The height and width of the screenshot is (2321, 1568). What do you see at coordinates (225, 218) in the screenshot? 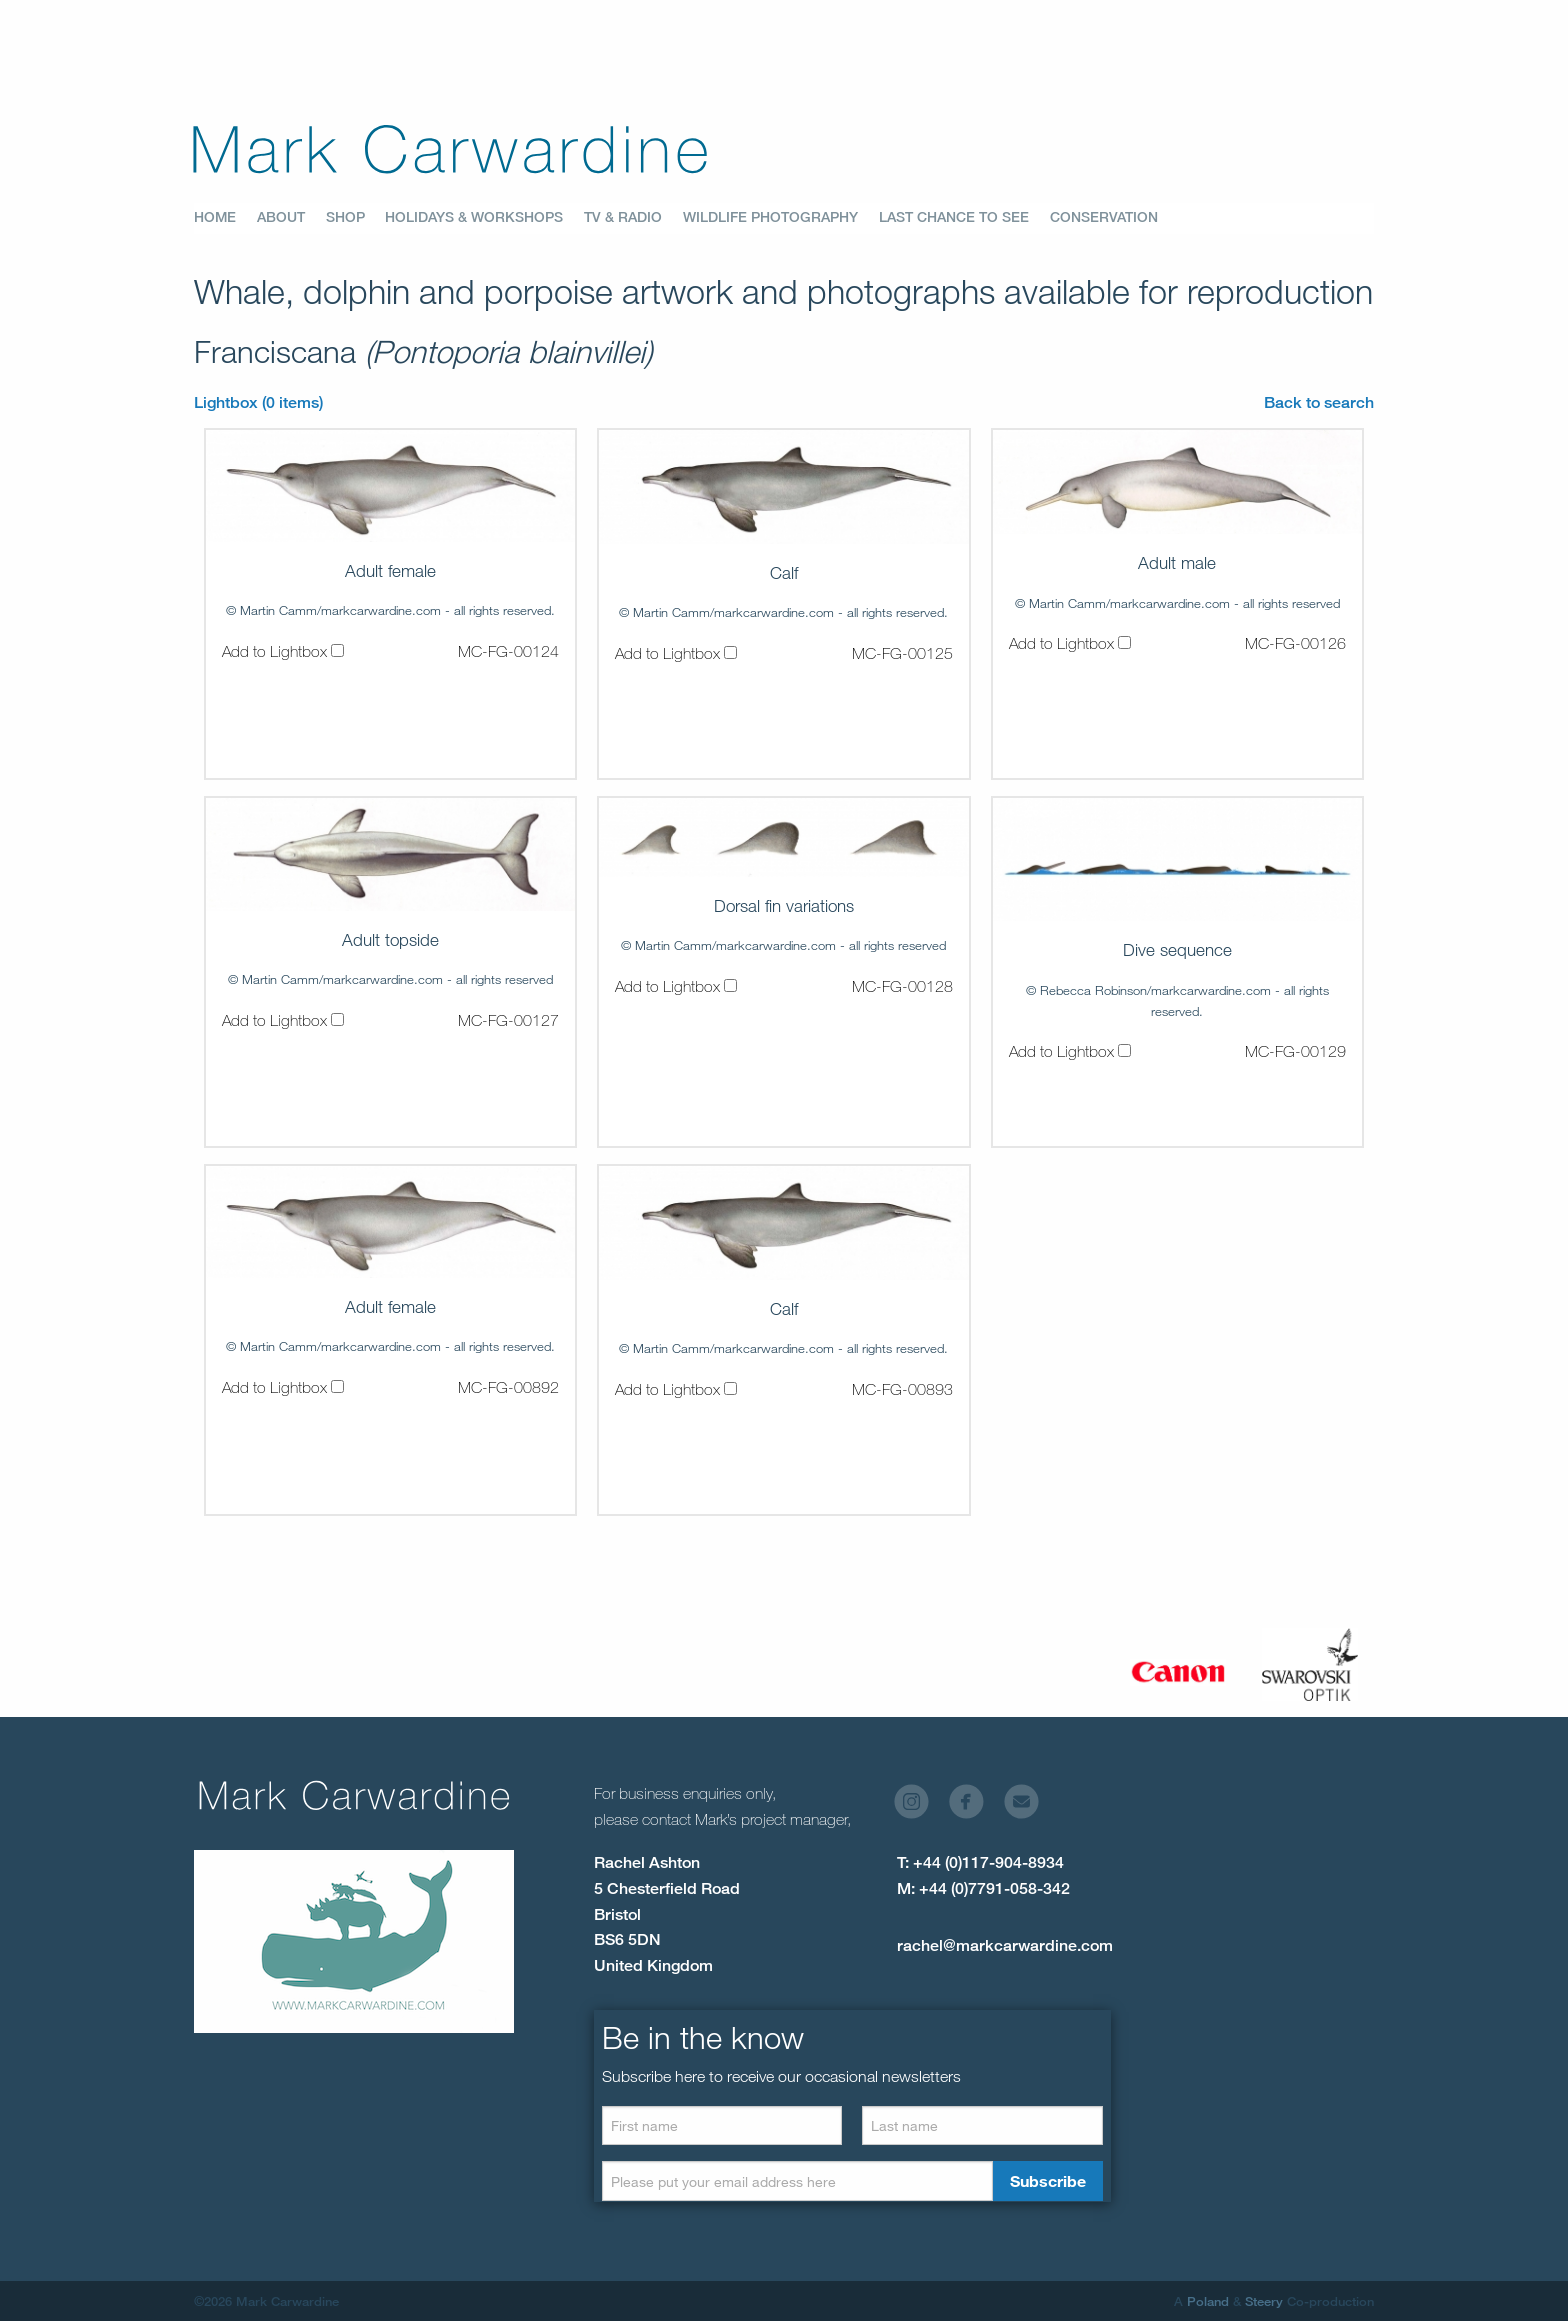
I see `[menuitem]` at bounding box center [225, 218].